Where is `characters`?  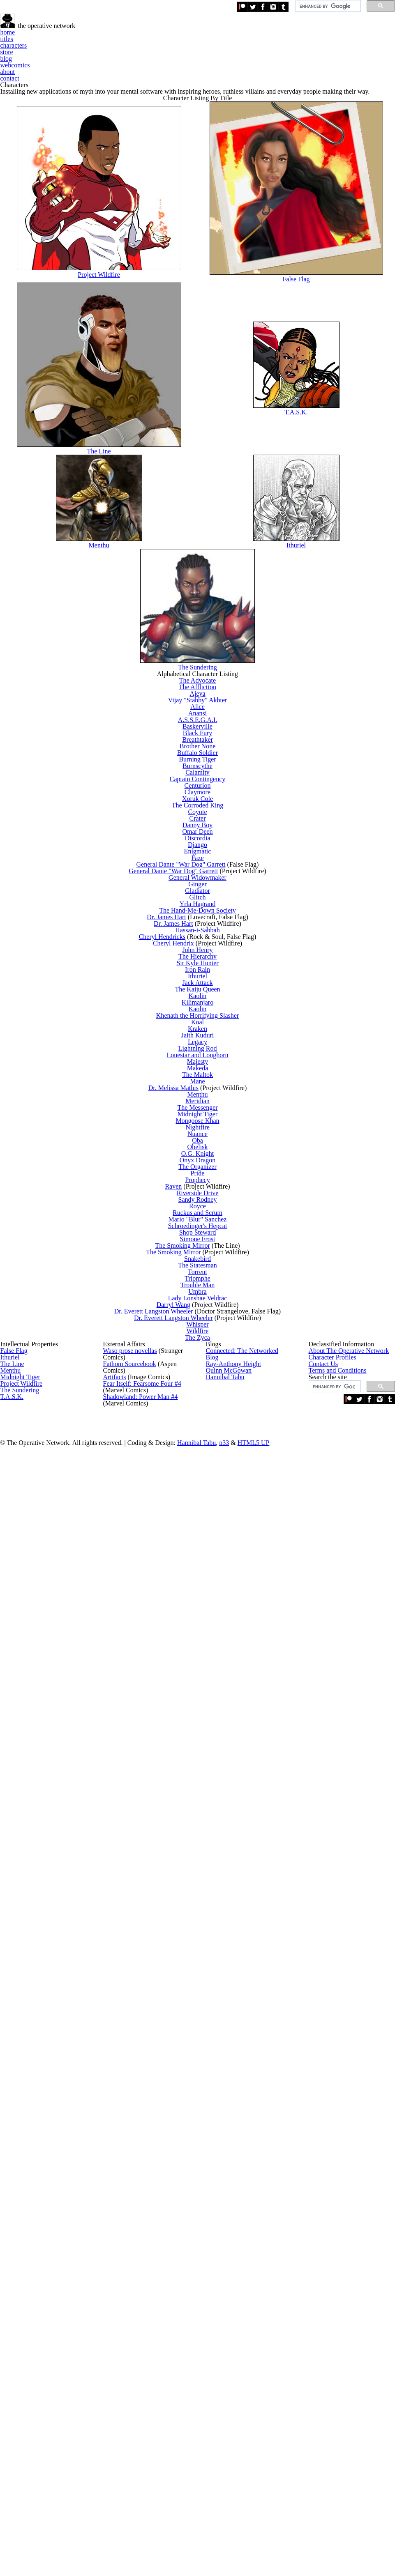
characters is located at coordinates (179, 57).